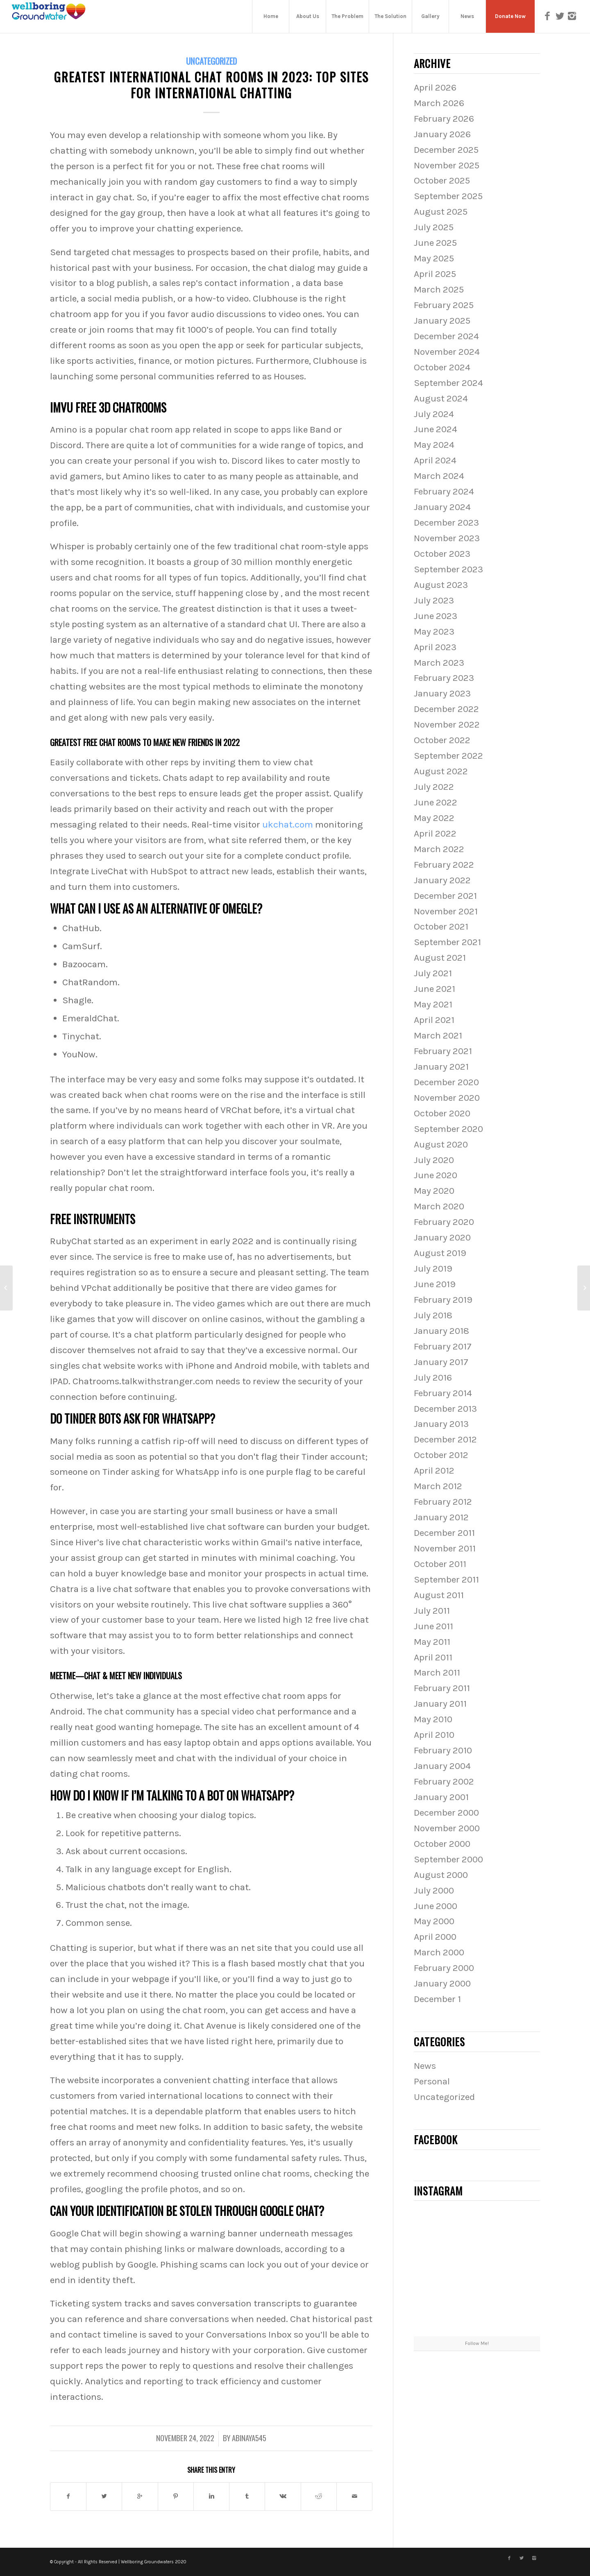 The height and width of the screenshot is (2576, 590). What do you see at coordinates (442, 506) in the screenshot?
I see `January 2024` at bounding box center [442, 506].